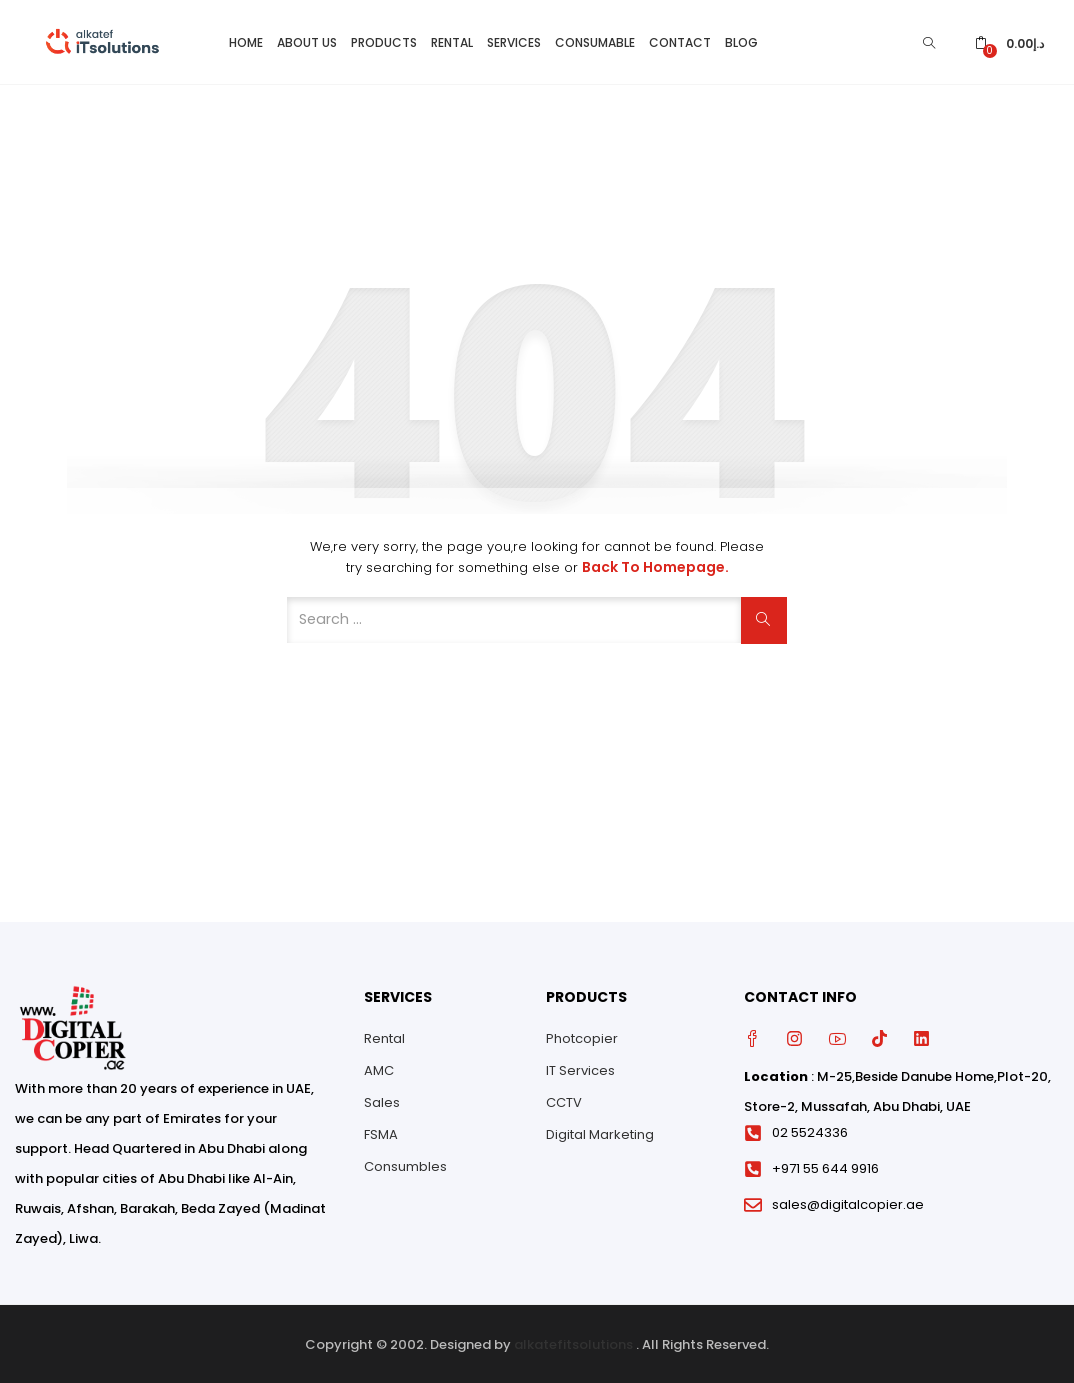  I want to click on Digital Marketing, so click(600, 1131).